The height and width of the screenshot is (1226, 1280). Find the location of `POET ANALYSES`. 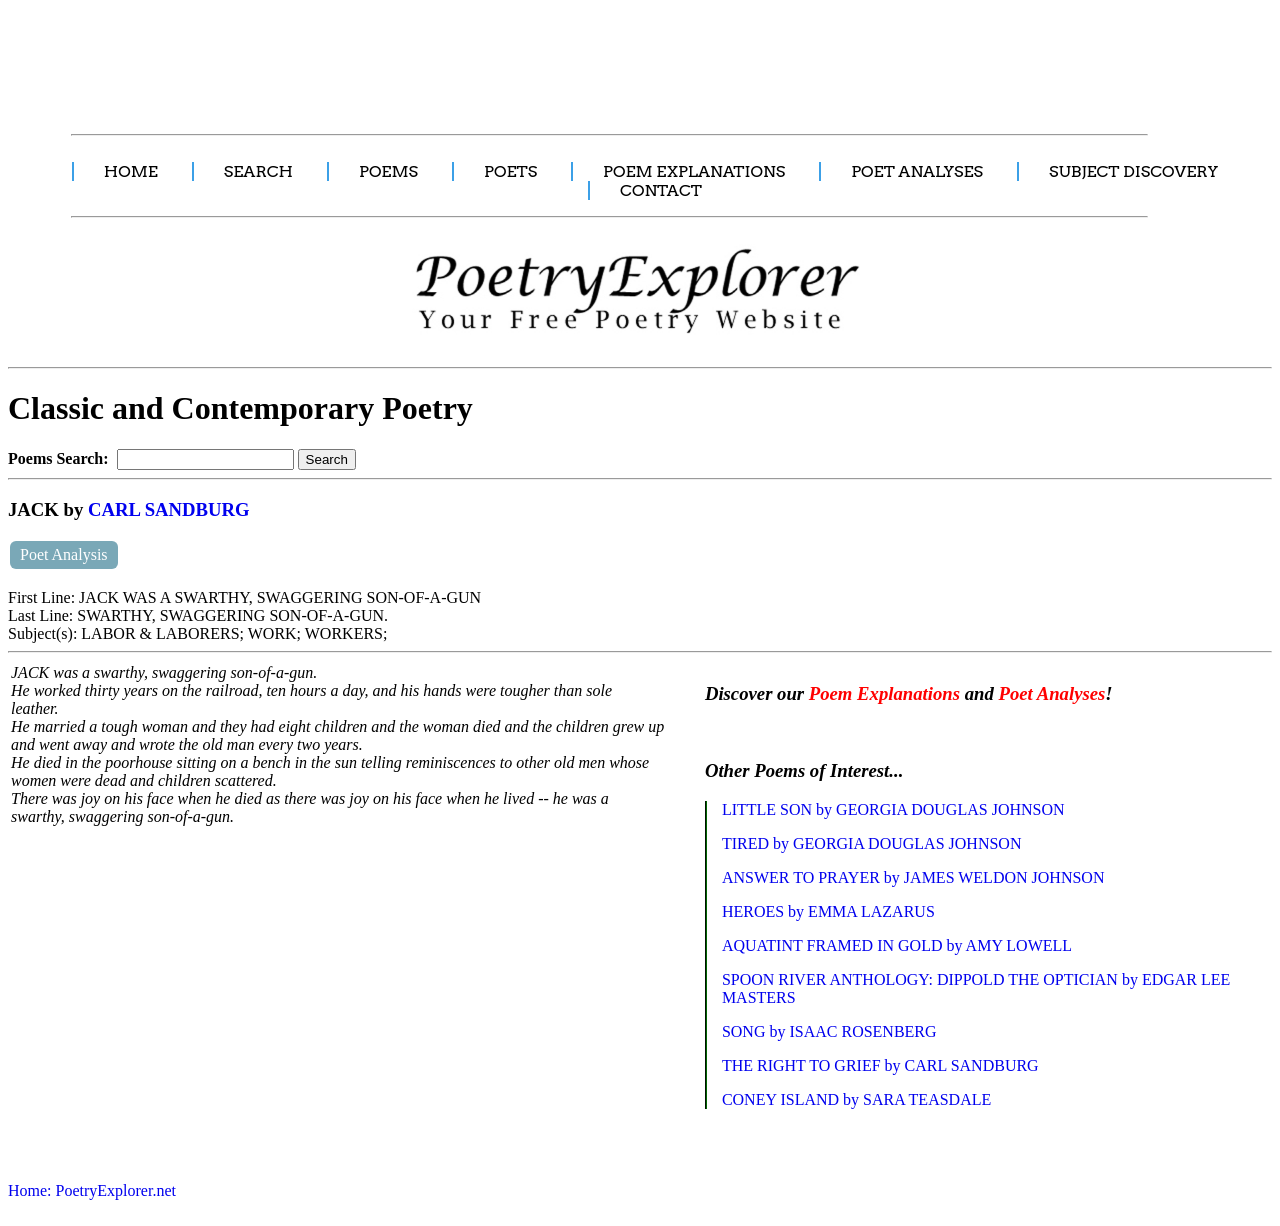

POET ANALYSES is located at coordinates (917, 171).